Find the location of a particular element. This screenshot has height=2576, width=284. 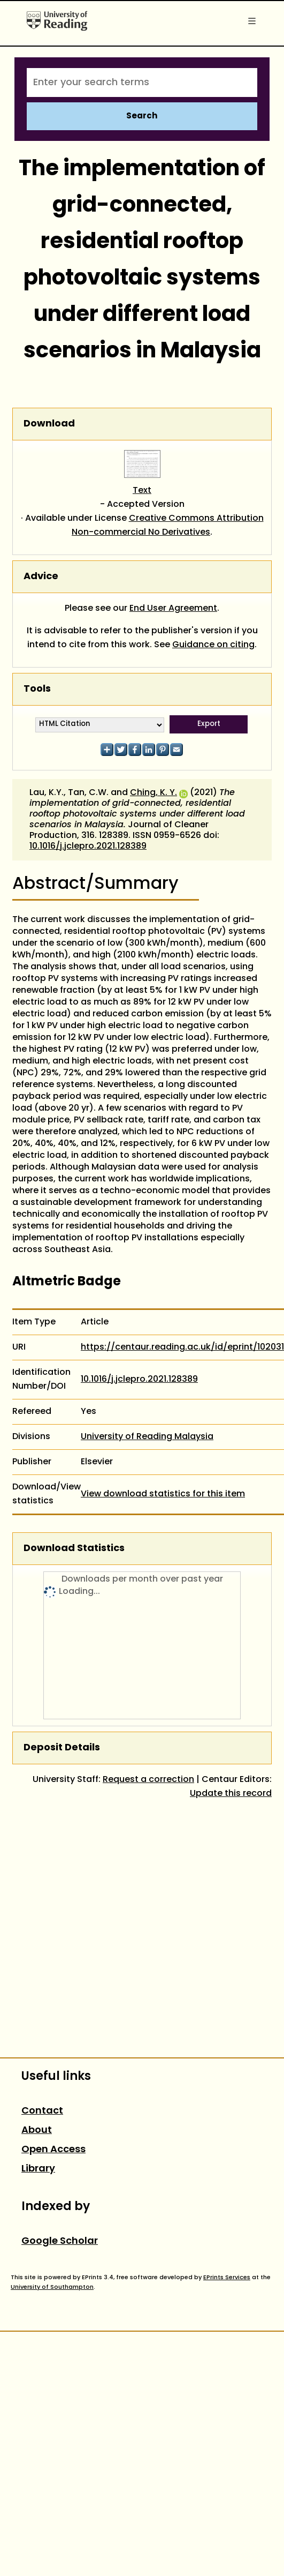

Request a correction is located at coordinates (148, 1780).